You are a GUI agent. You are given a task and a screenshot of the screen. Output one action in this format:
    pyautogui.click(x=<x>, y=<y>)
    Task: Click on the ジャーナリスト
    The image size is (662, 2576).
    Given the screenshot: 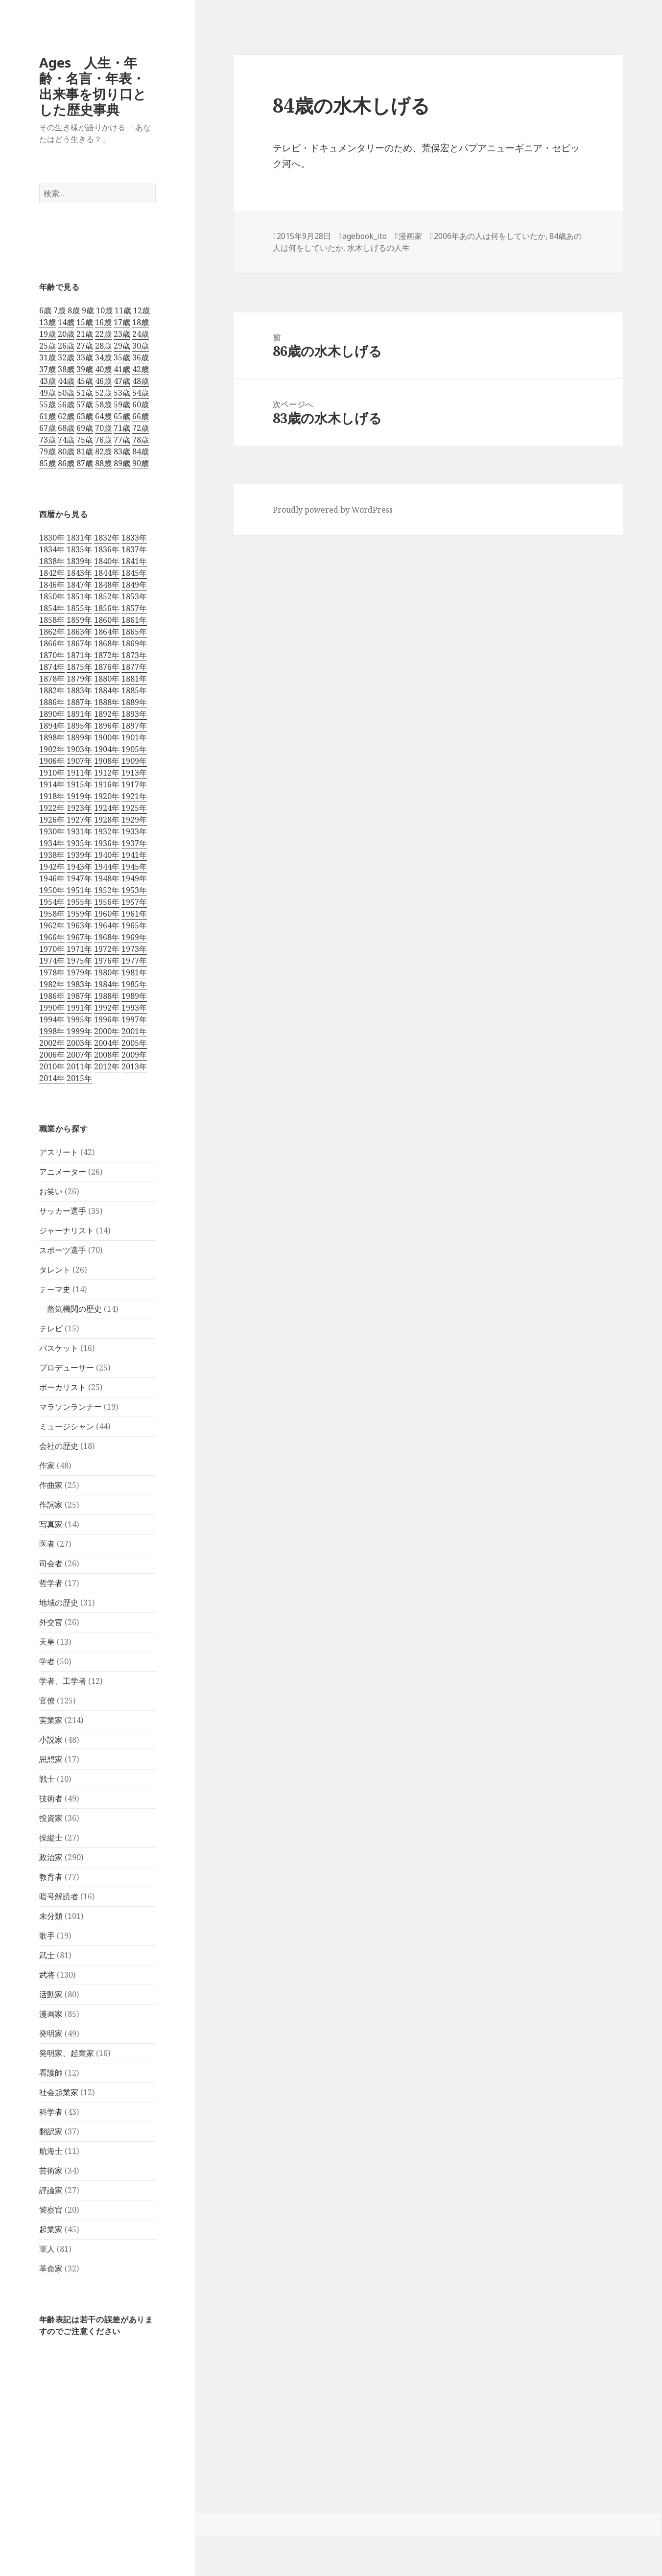 What is the action you would take?
    pyautogui.click(x=66, y=1230)
    